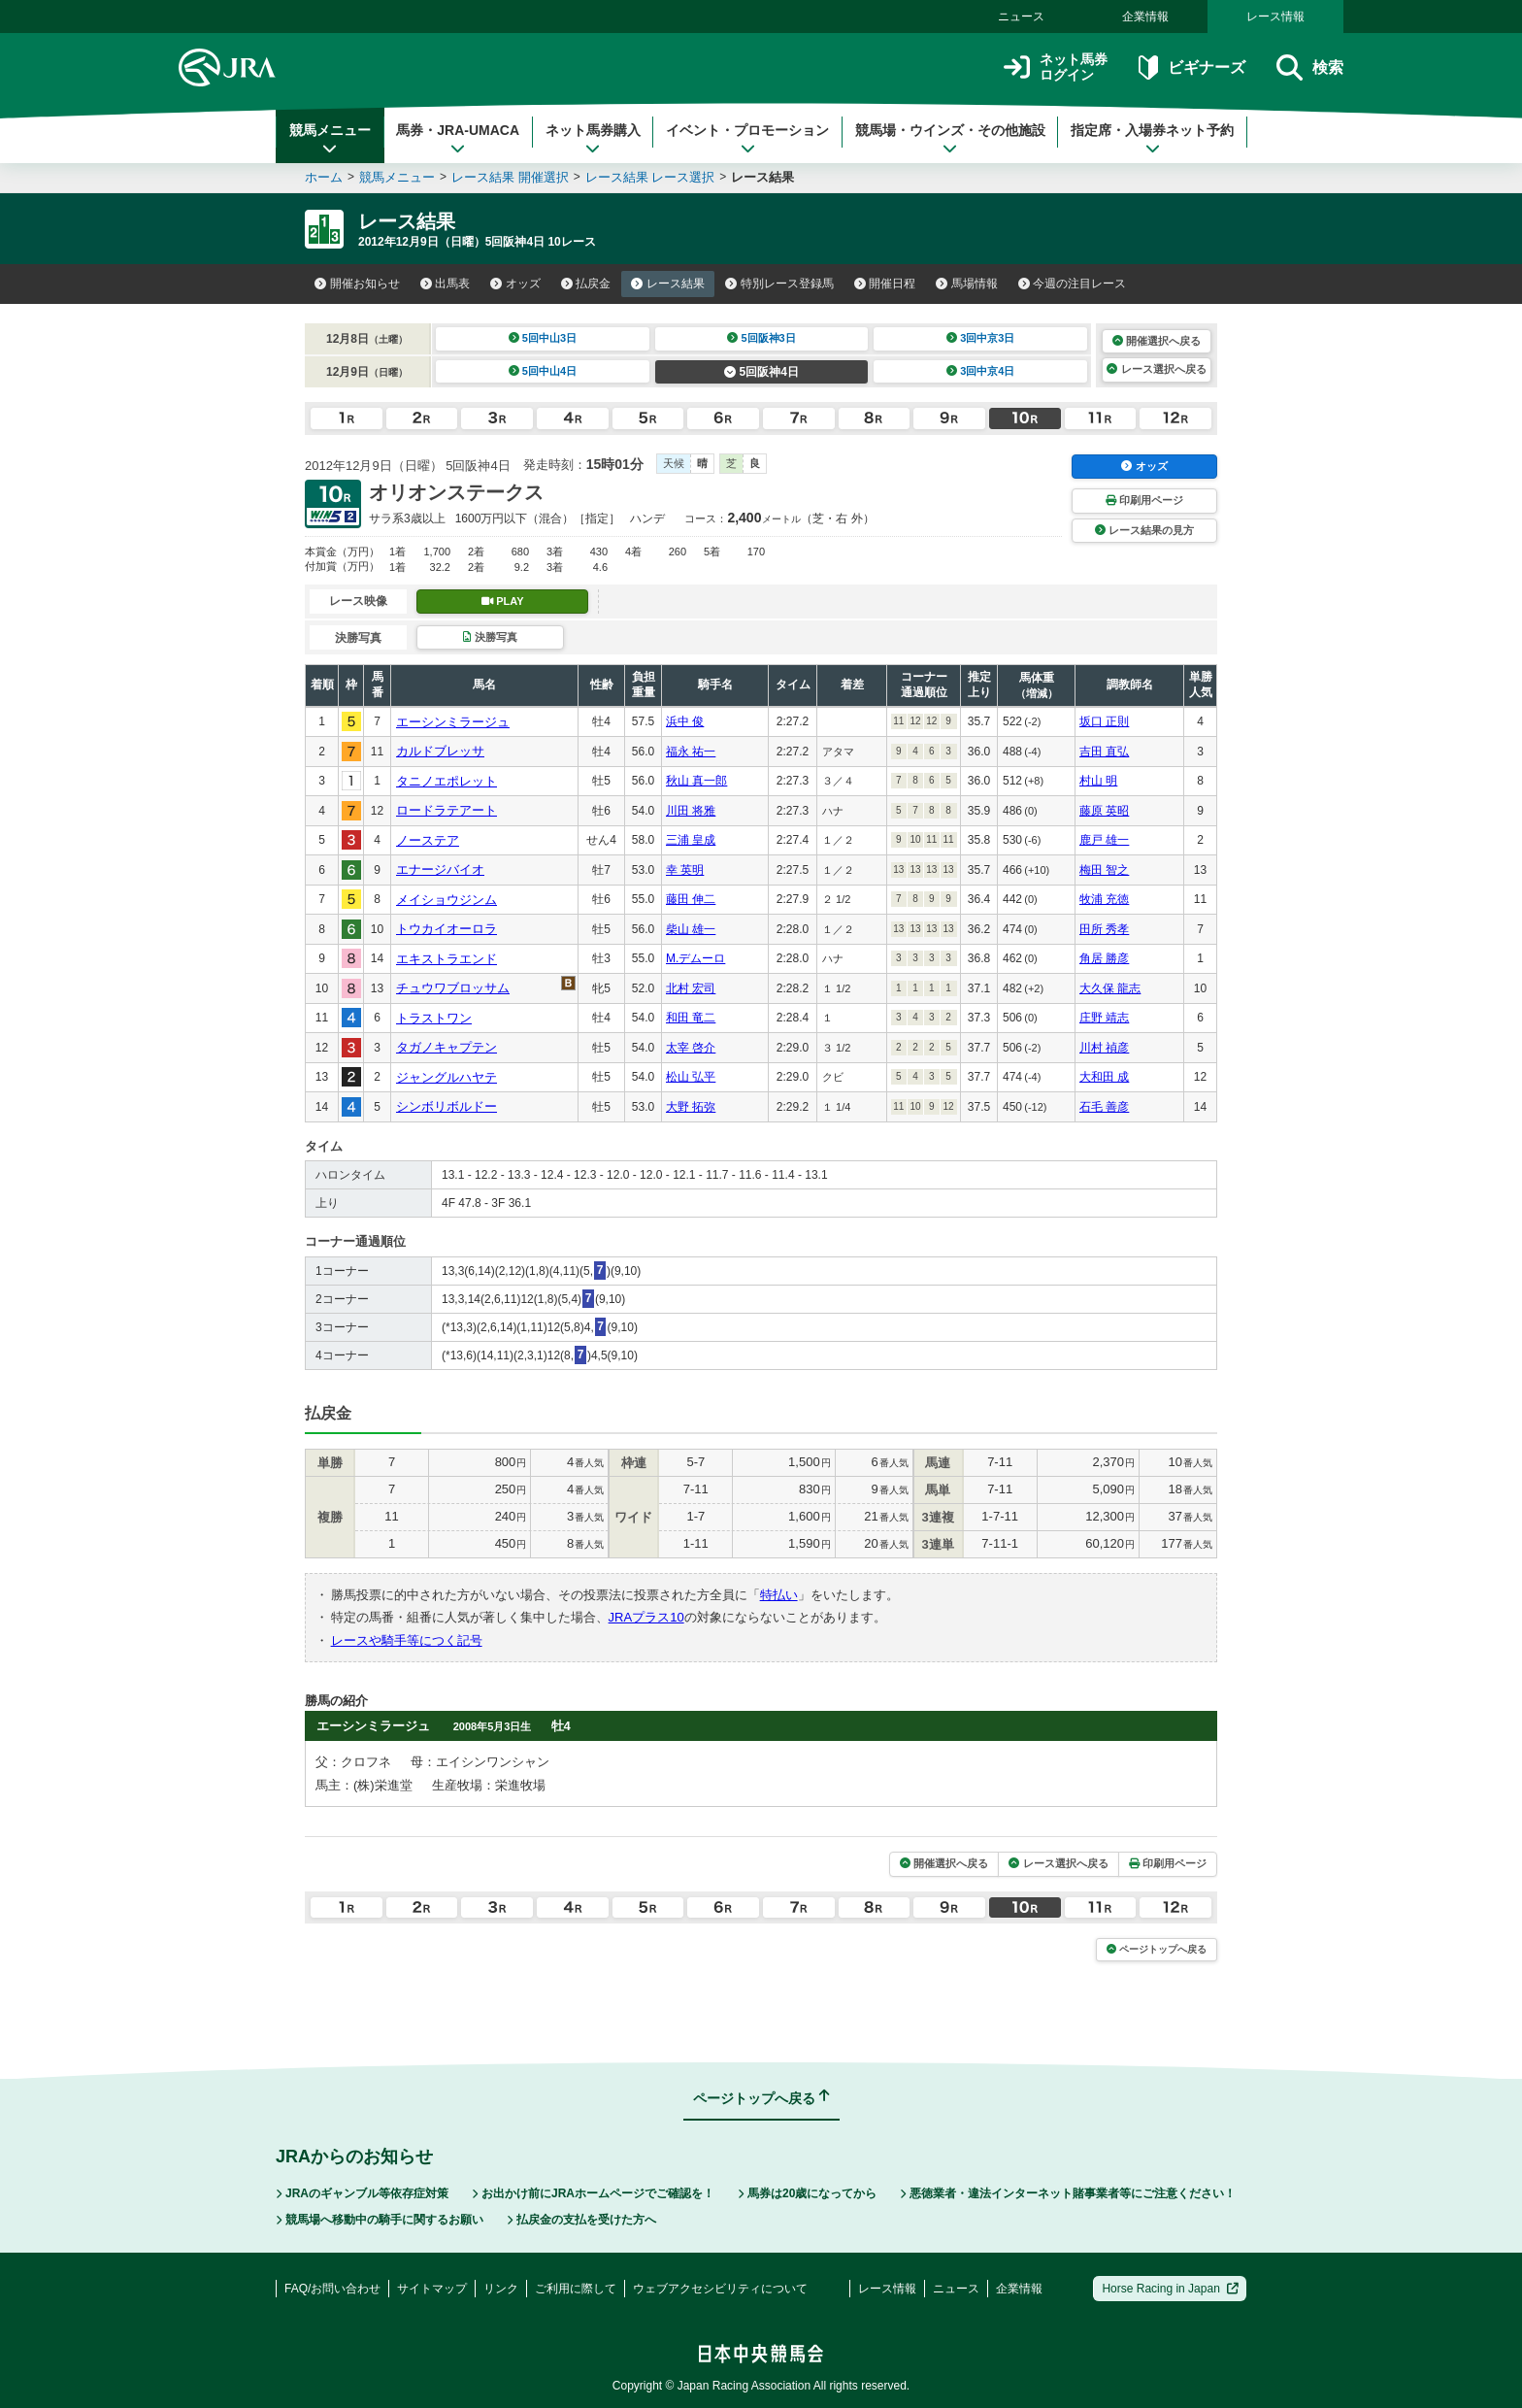 This screenshot has height=2408, width=1522. What do you see at coordinates (1191, 67) in the screenshot?
I see `ビギナーズ` at bounding box center [1191, 67].